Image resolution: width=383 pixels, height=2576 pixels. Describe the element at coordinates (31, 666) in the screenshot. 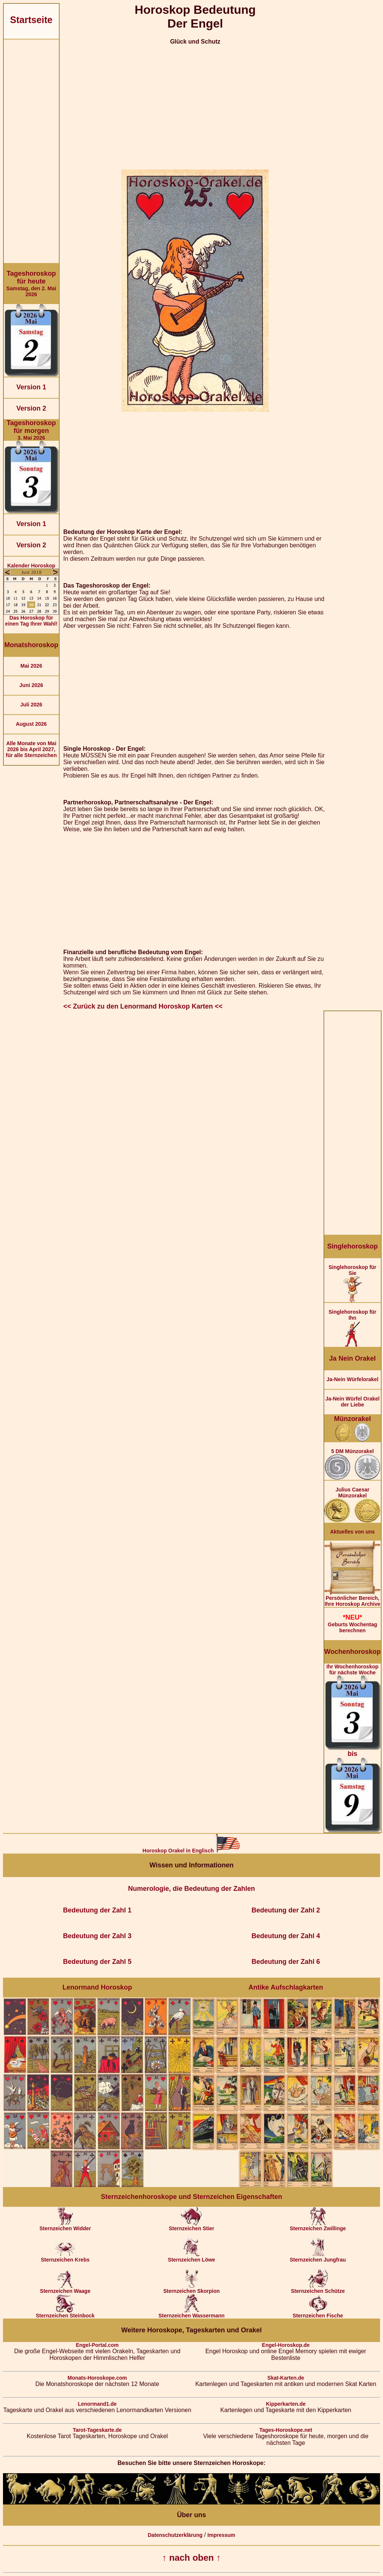

I see `Mai 2026` at that location.